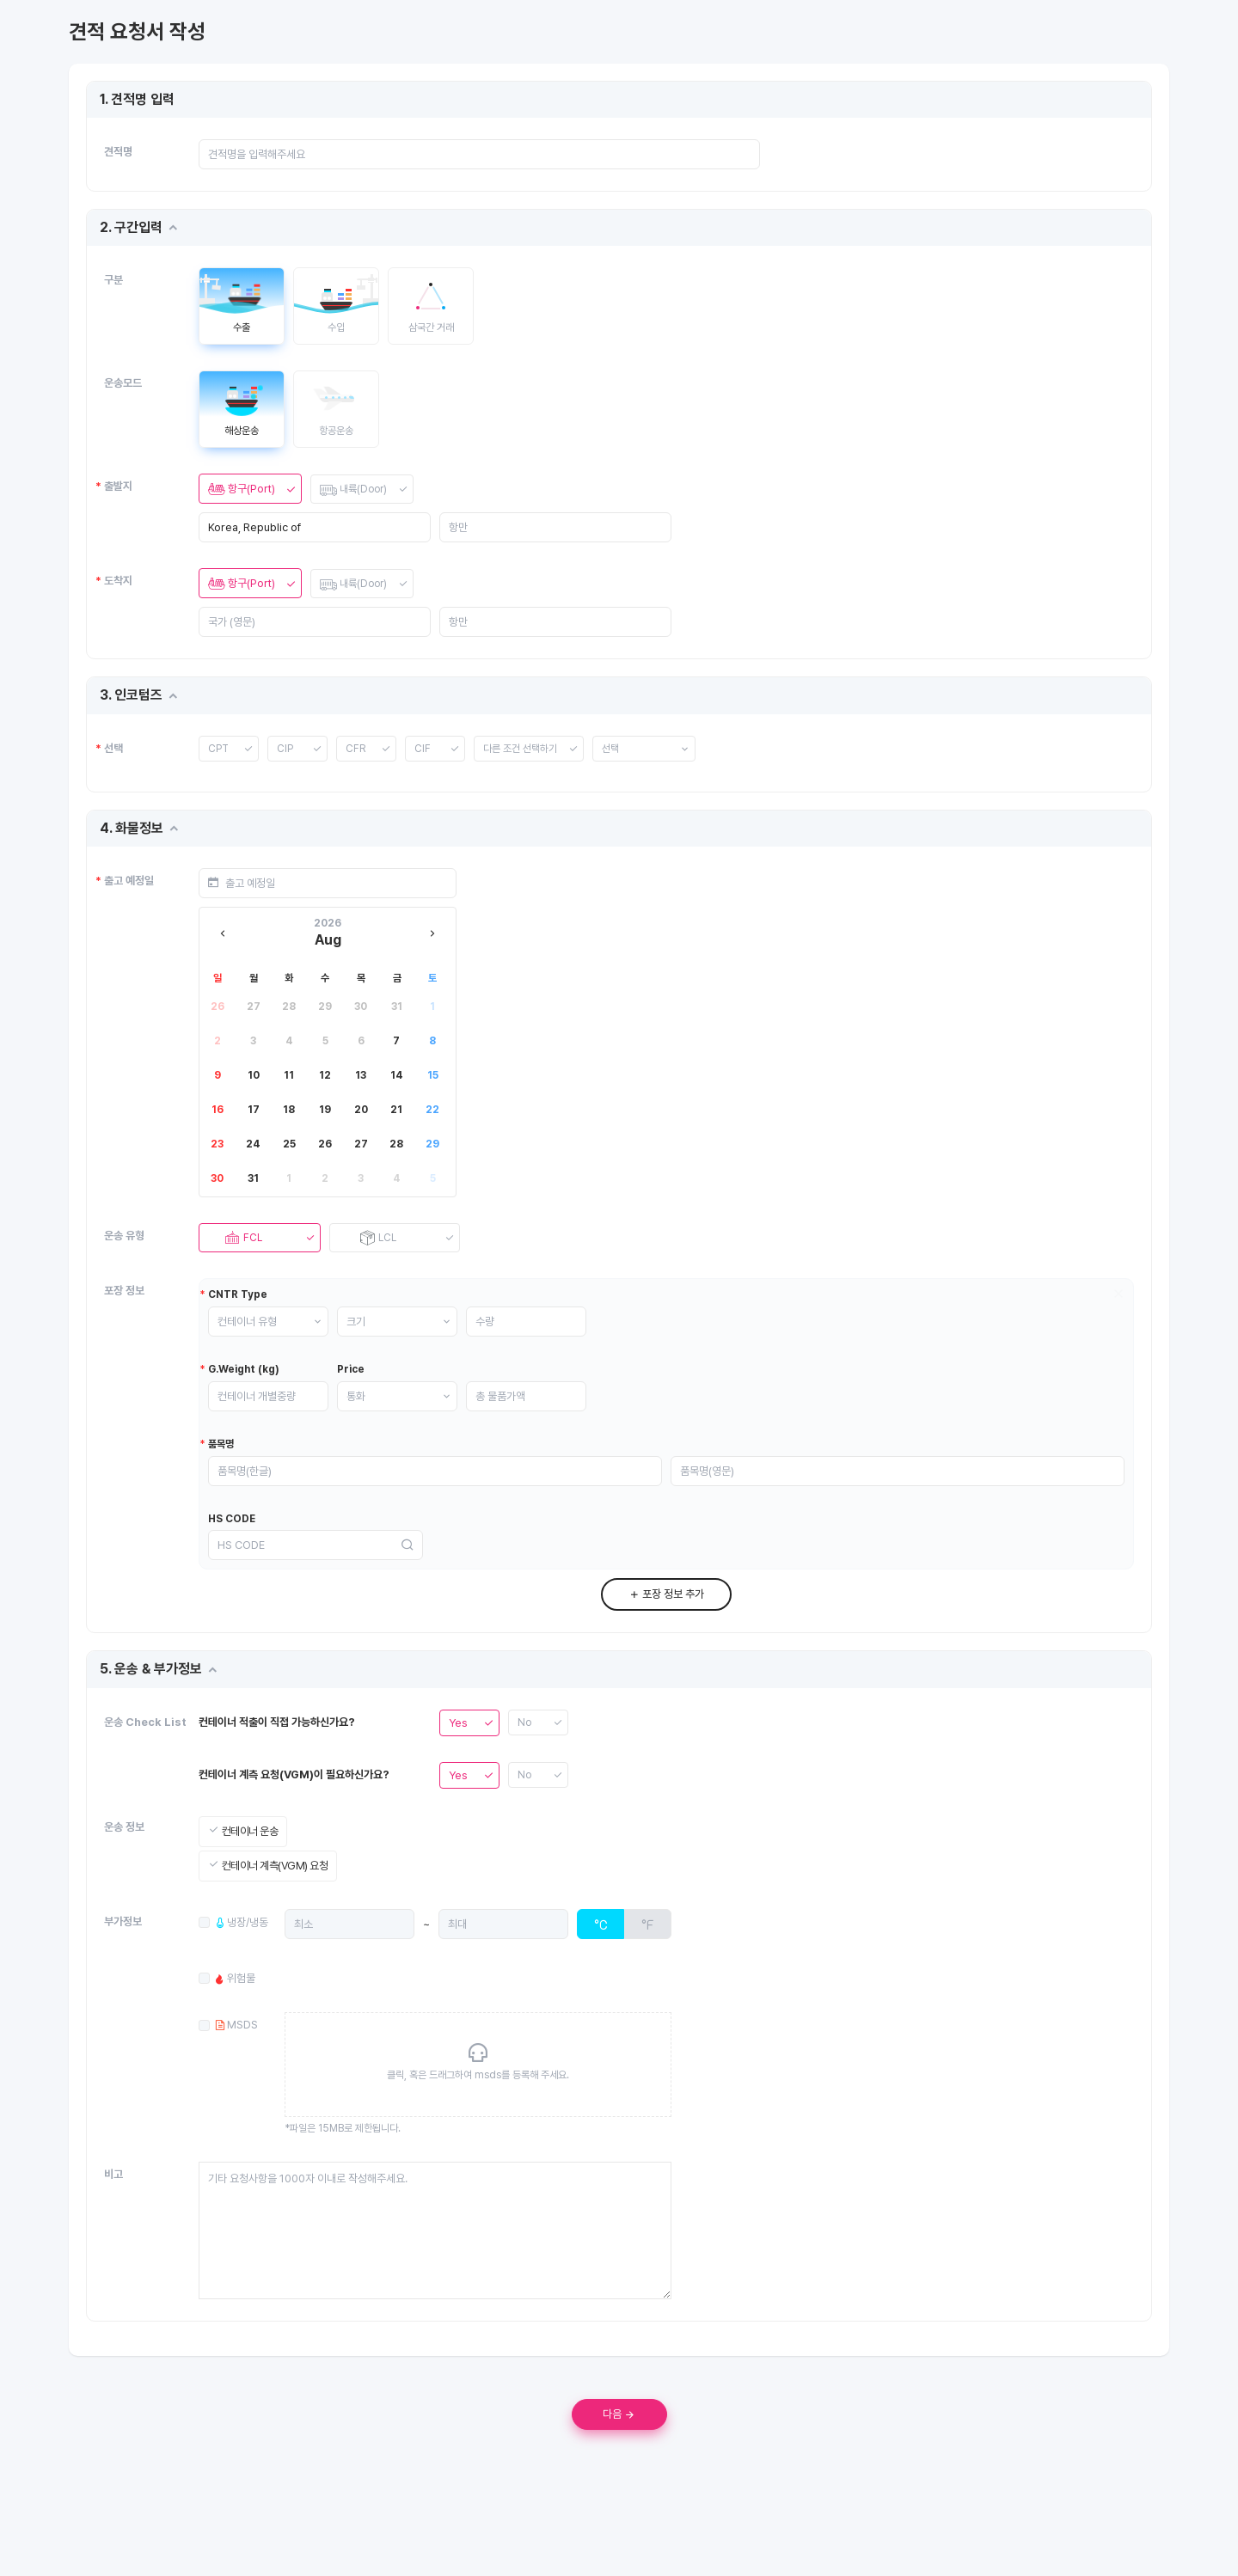  Describe the element at coordinates (264, 1343) in the screenshot. I see `컨테이너 유형 [button]` at that location.